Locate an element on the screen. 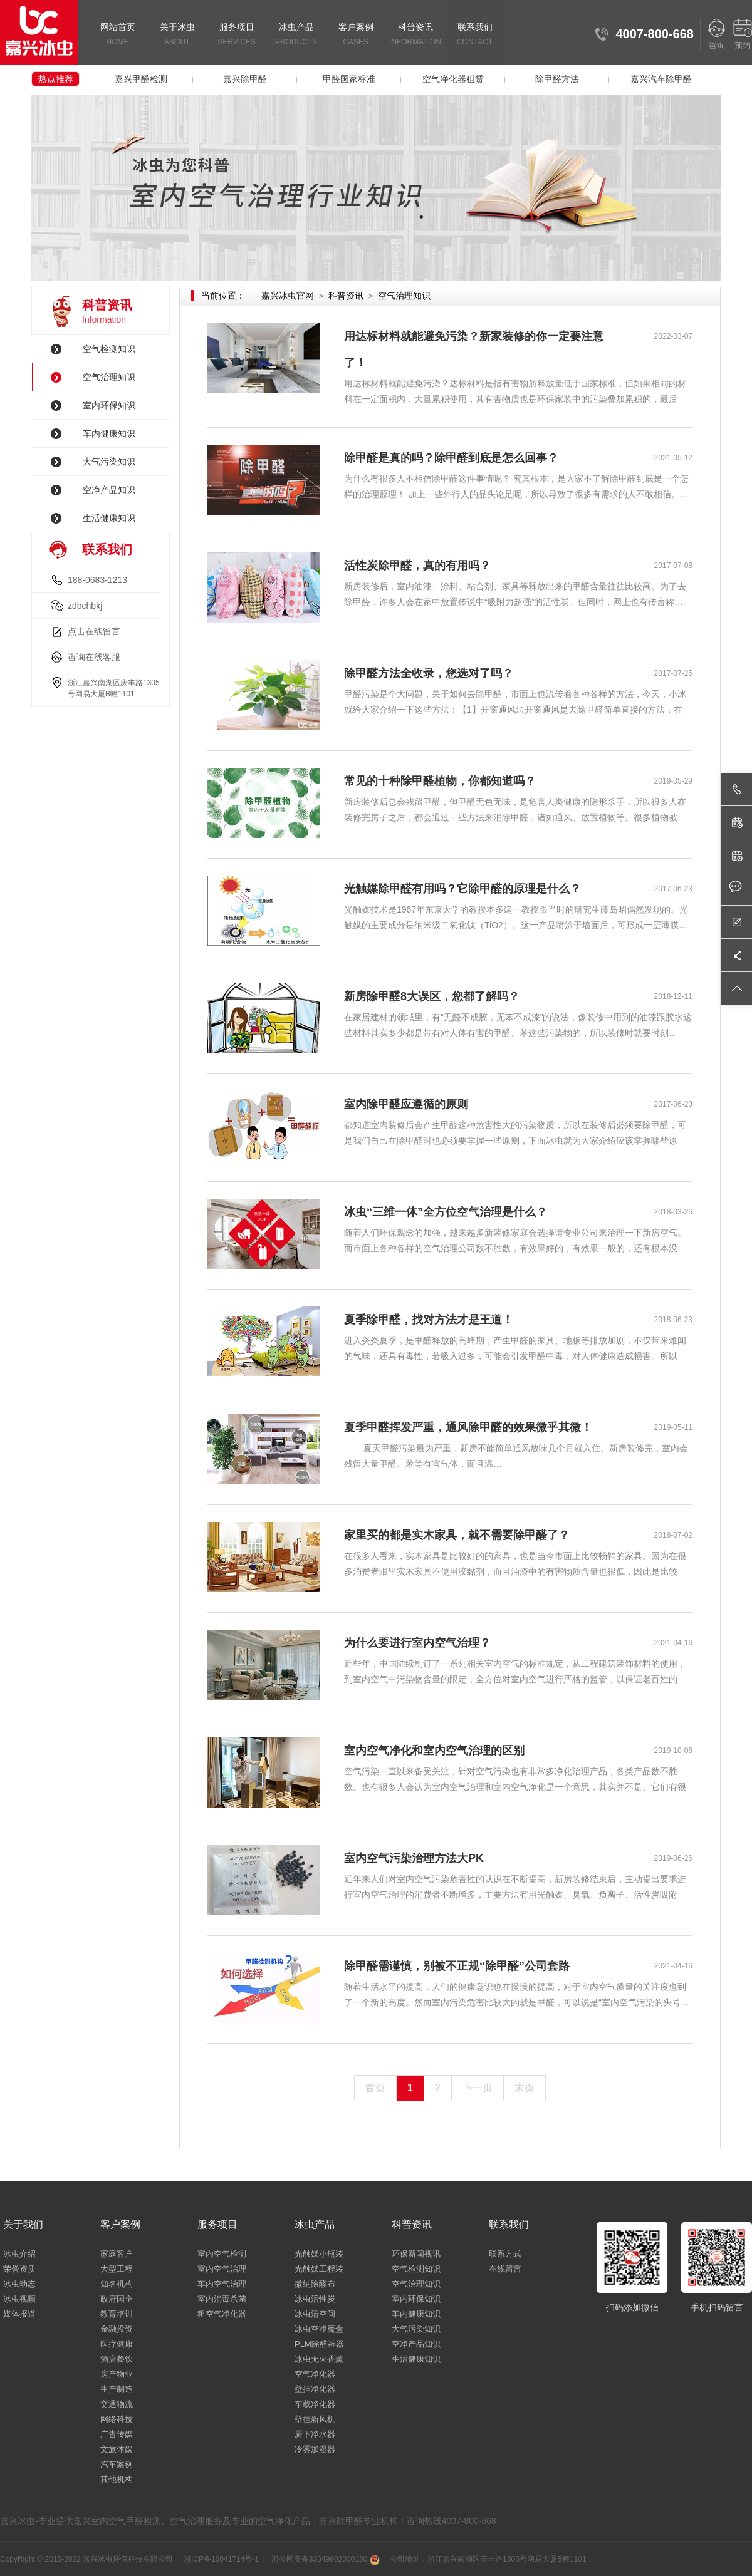 The height and width of the screenshot is (2576, 752). 微纳除醛布 is located at coordinates (315, 2284).